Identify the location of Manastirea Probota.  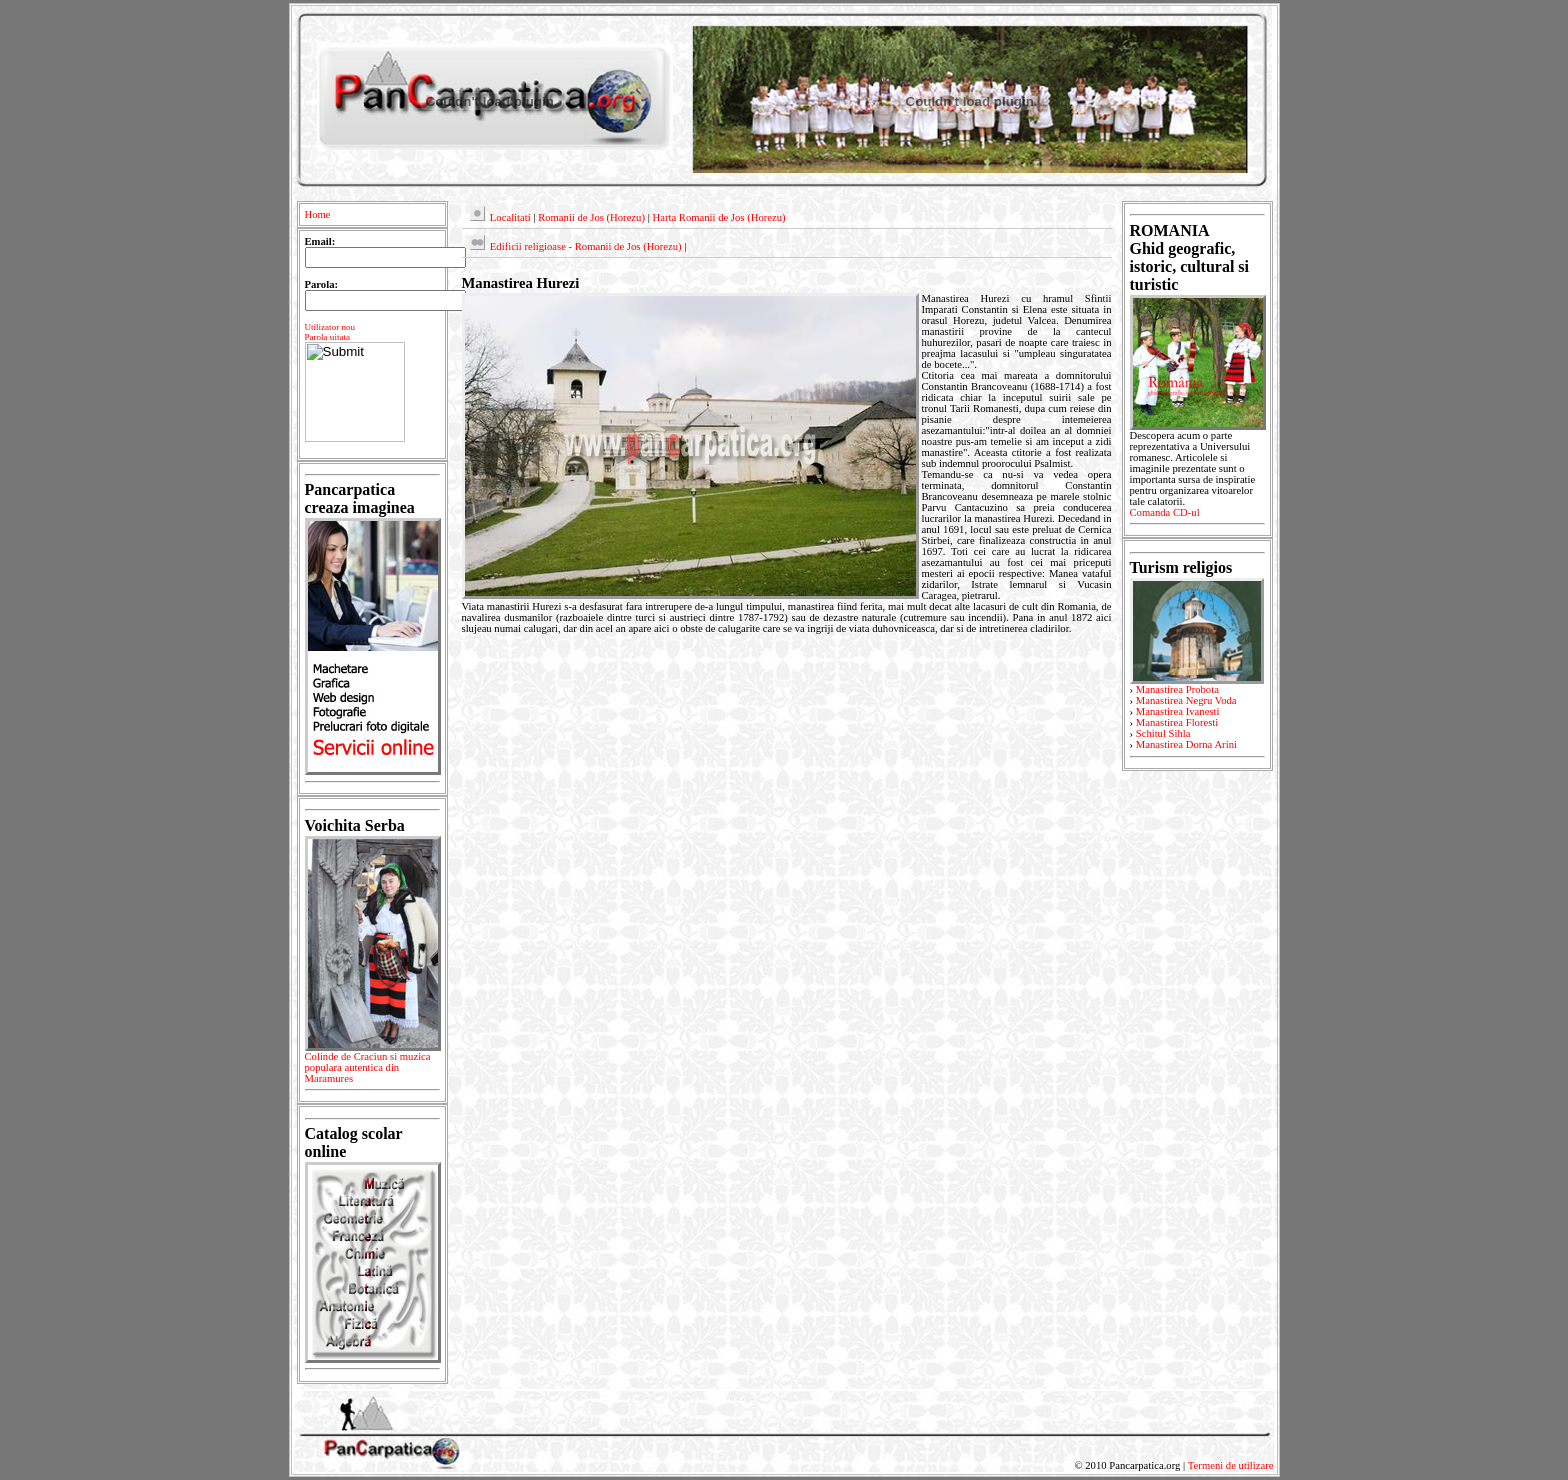
(1177, 689).